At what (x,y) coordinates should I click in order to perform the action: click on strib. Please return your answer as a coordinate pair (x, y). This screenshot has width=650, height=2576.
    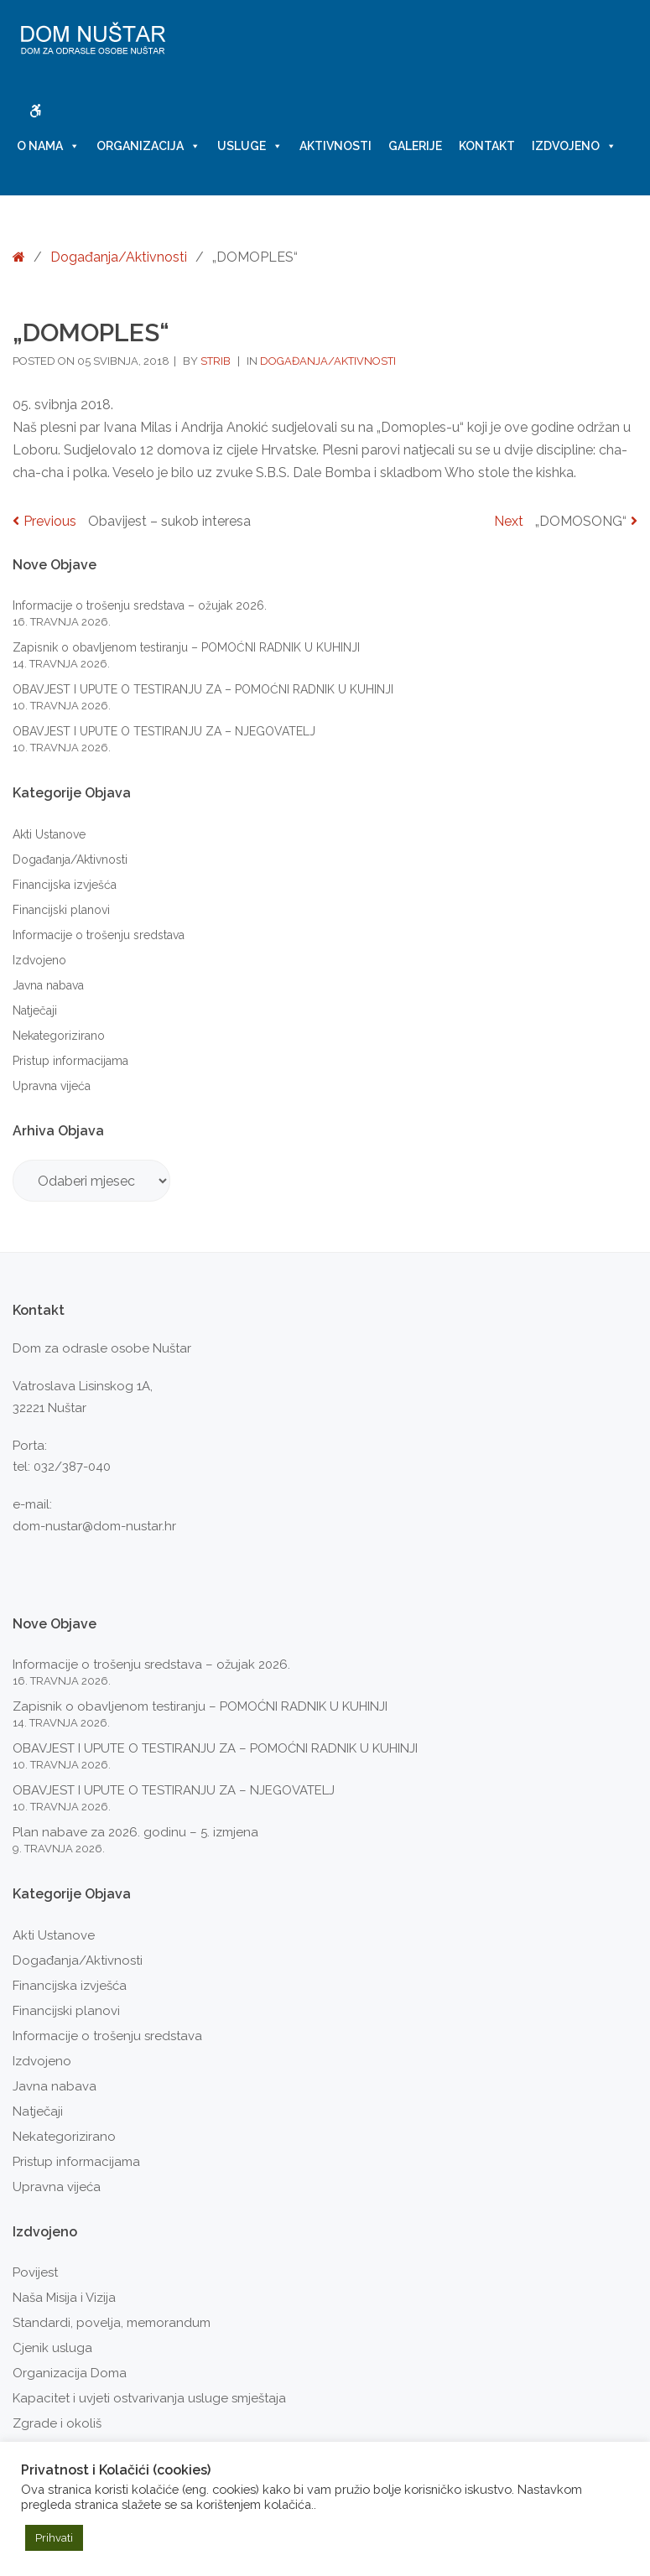
    Looking at the image, I should click on (216, 361).